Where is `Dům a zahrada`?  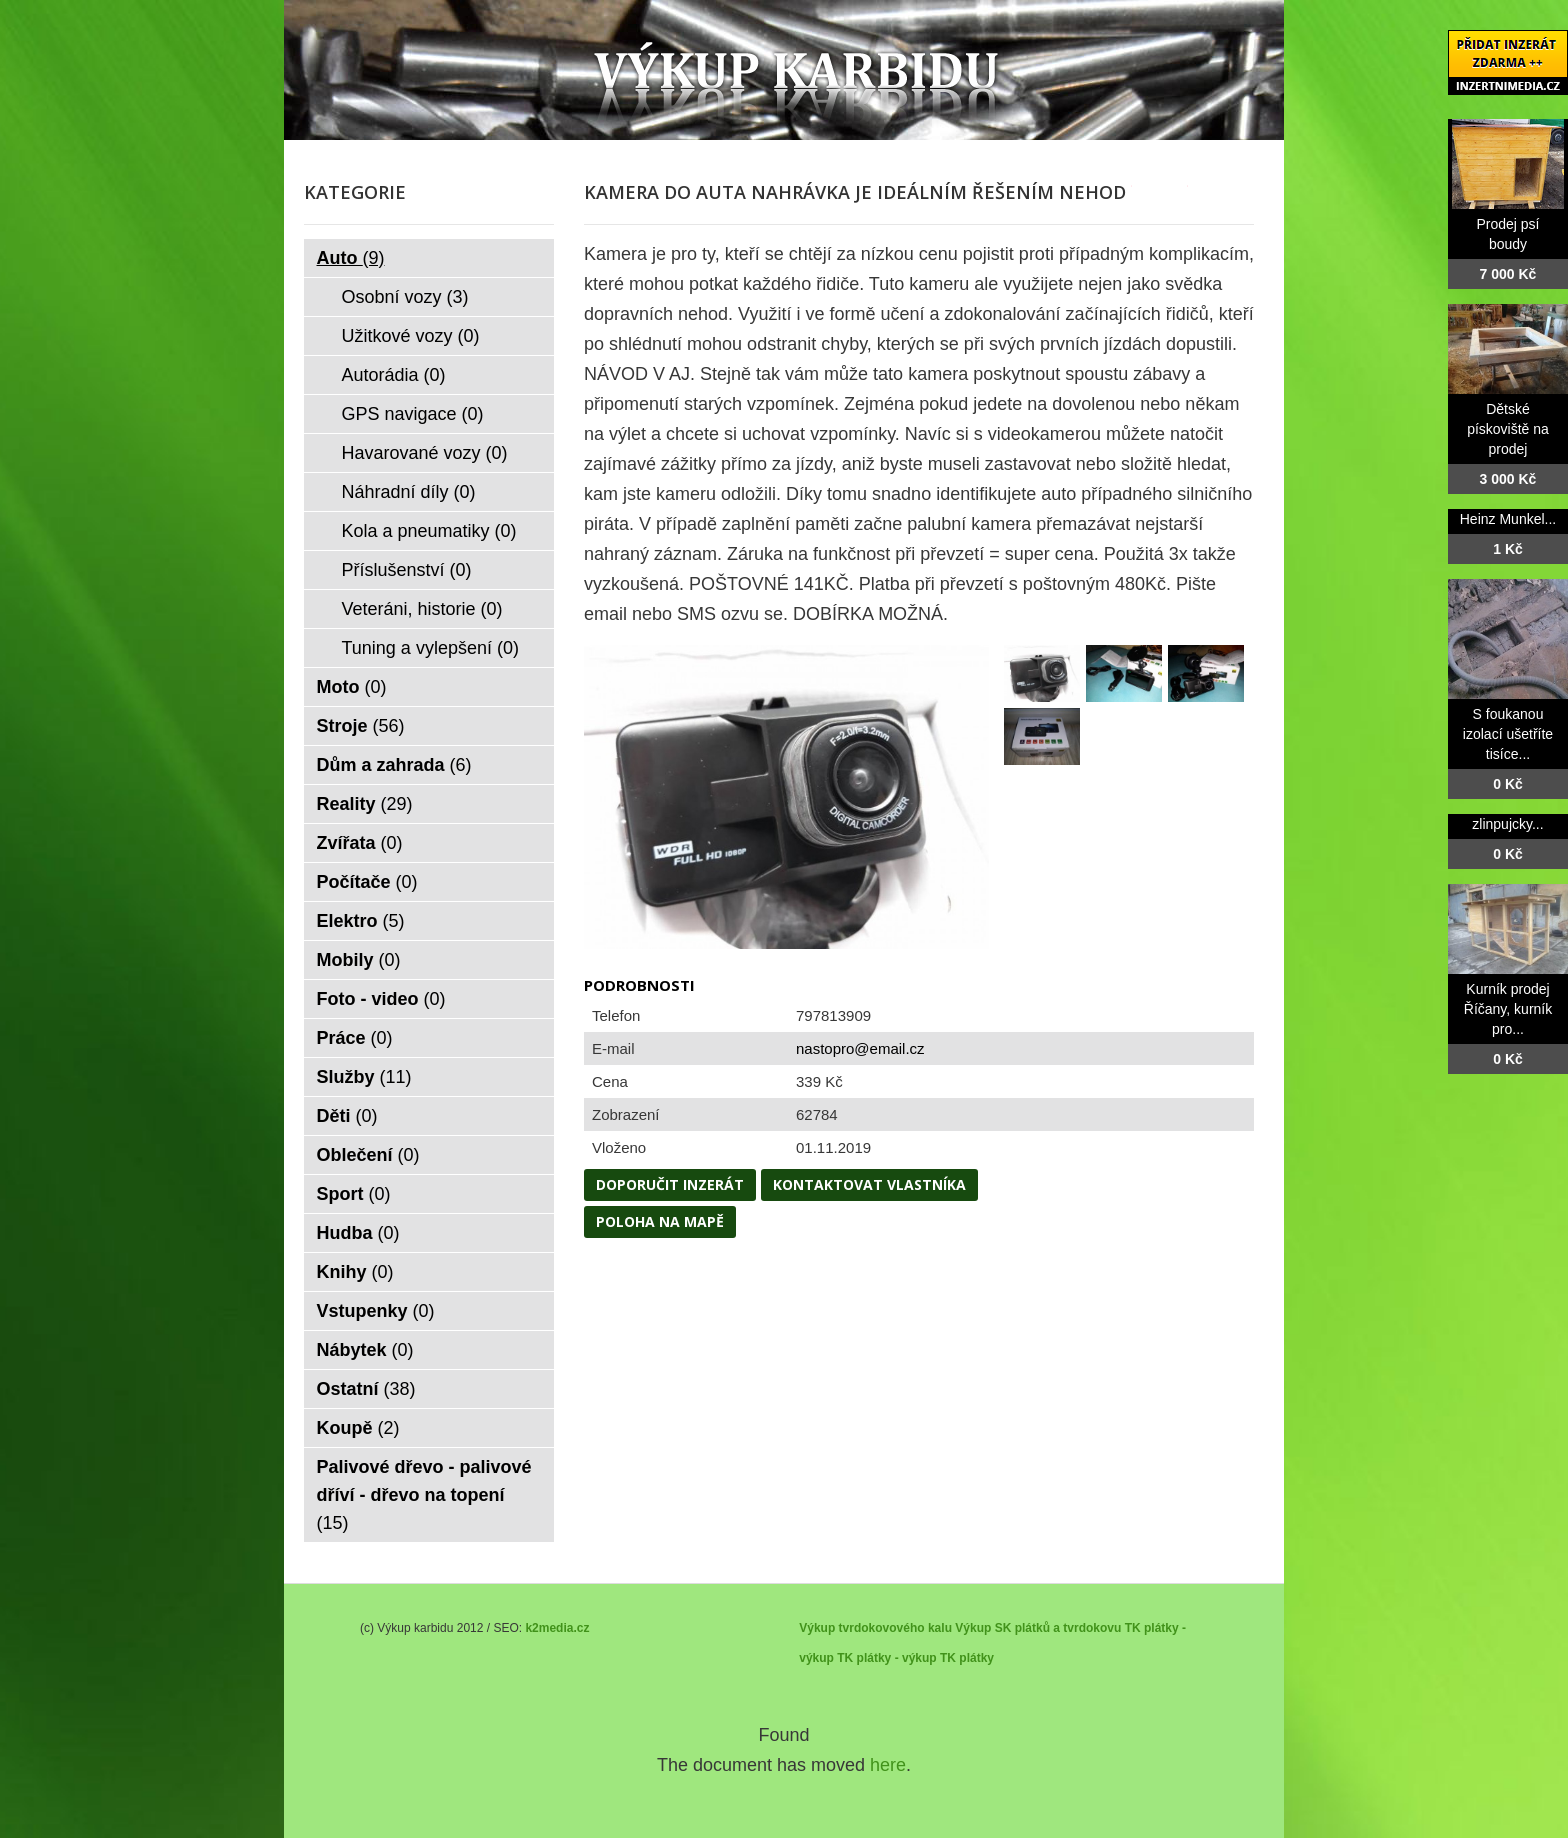 Dům a zahrada is located at coordinates (394, 765).